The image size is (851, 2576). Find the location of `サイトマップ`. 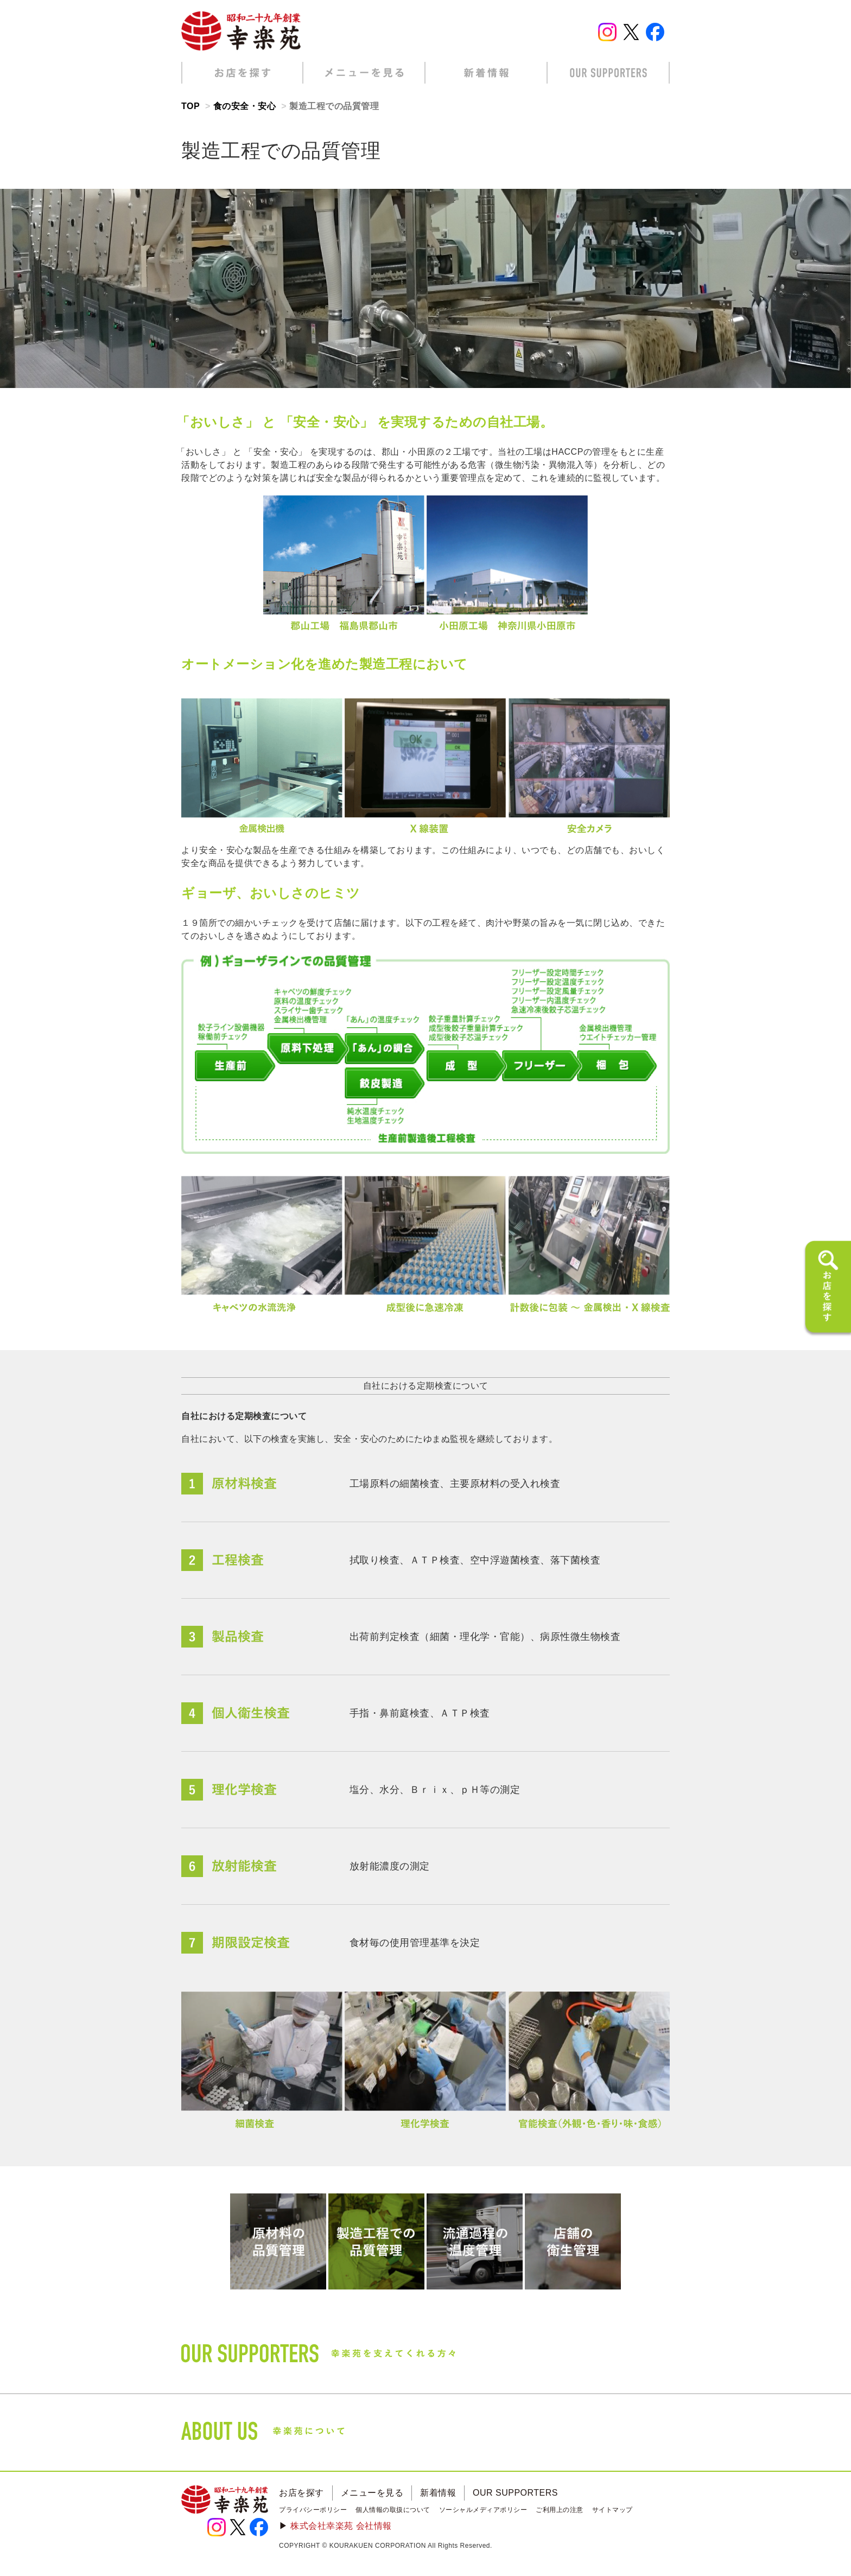

サイトマップ is located at coordinates (612, 2510).